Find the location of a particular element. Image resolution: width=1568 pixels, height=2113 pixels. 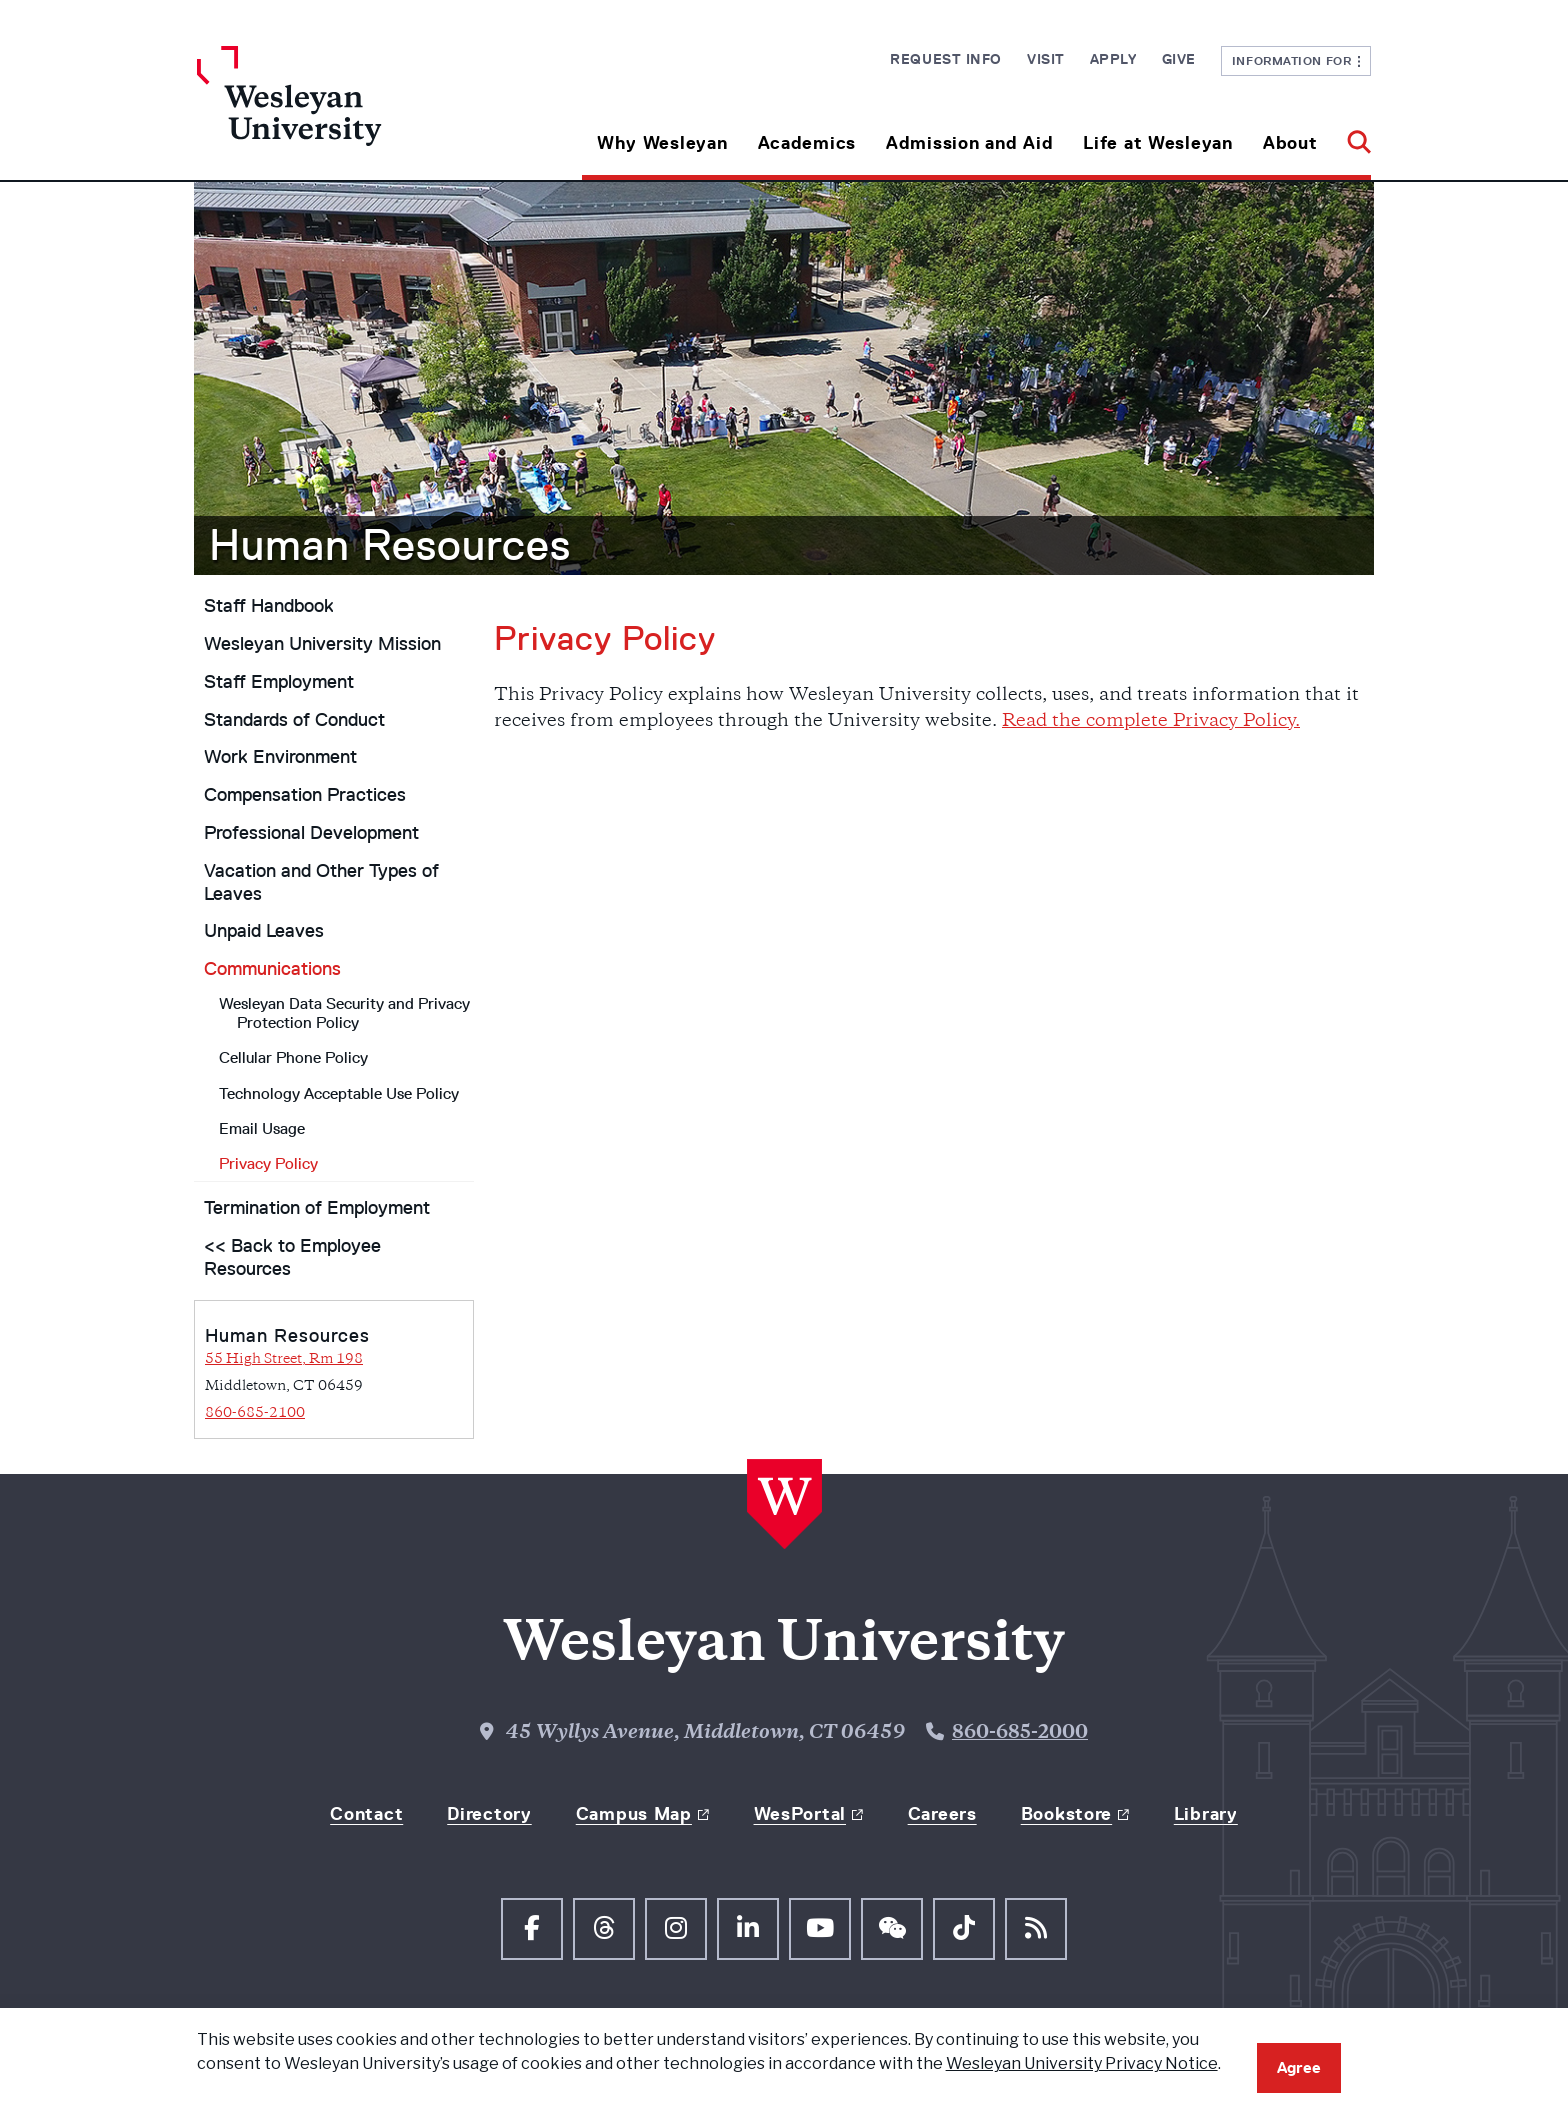

Vacation and Other Types of Leaves is located at coordinates (321, 882).